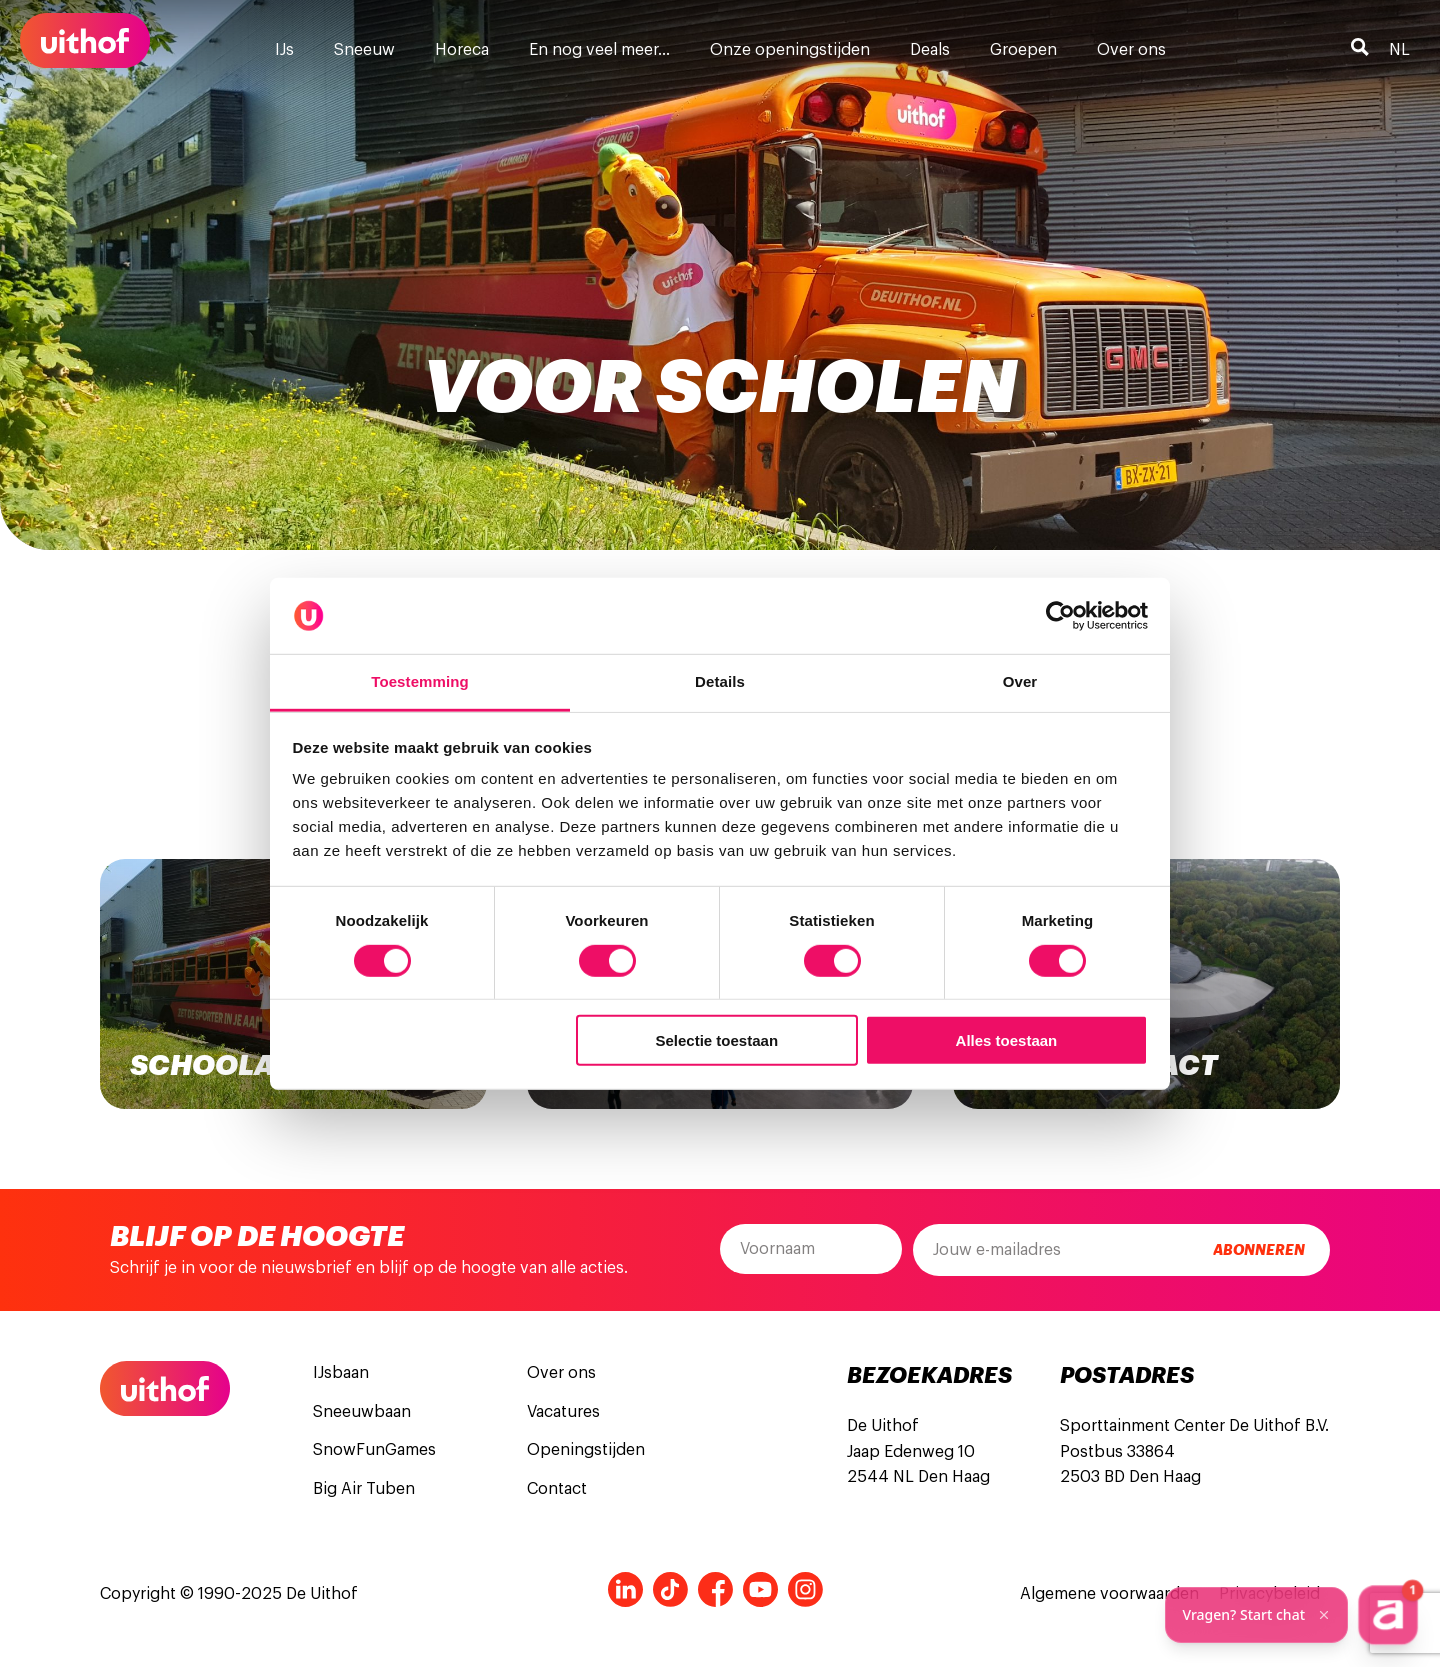 The width and height of the screenshot is (1440, 1667). Describe the element at coordinates (715, 1589) in the screenshot. I see `Facebook` at that location.